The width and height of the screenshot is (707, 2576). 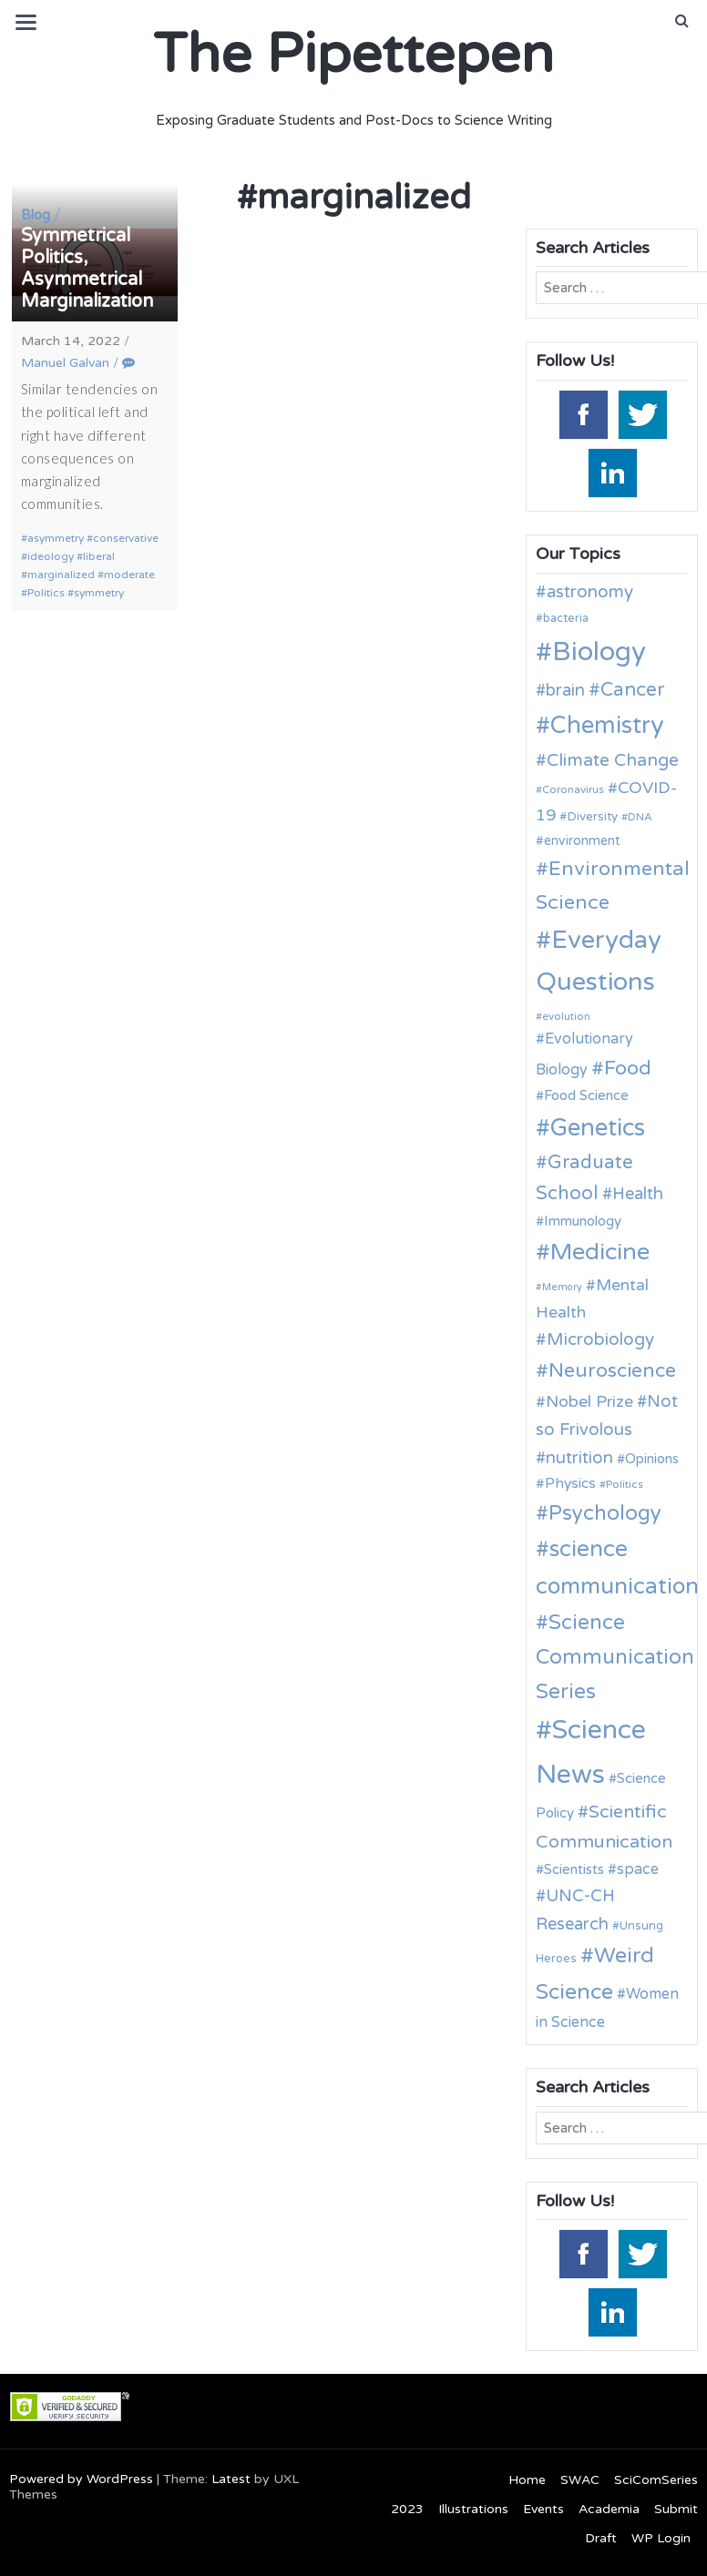 I want to click on Coronavirus [Coronavirus (9 items)], so click(x=573, y=789).